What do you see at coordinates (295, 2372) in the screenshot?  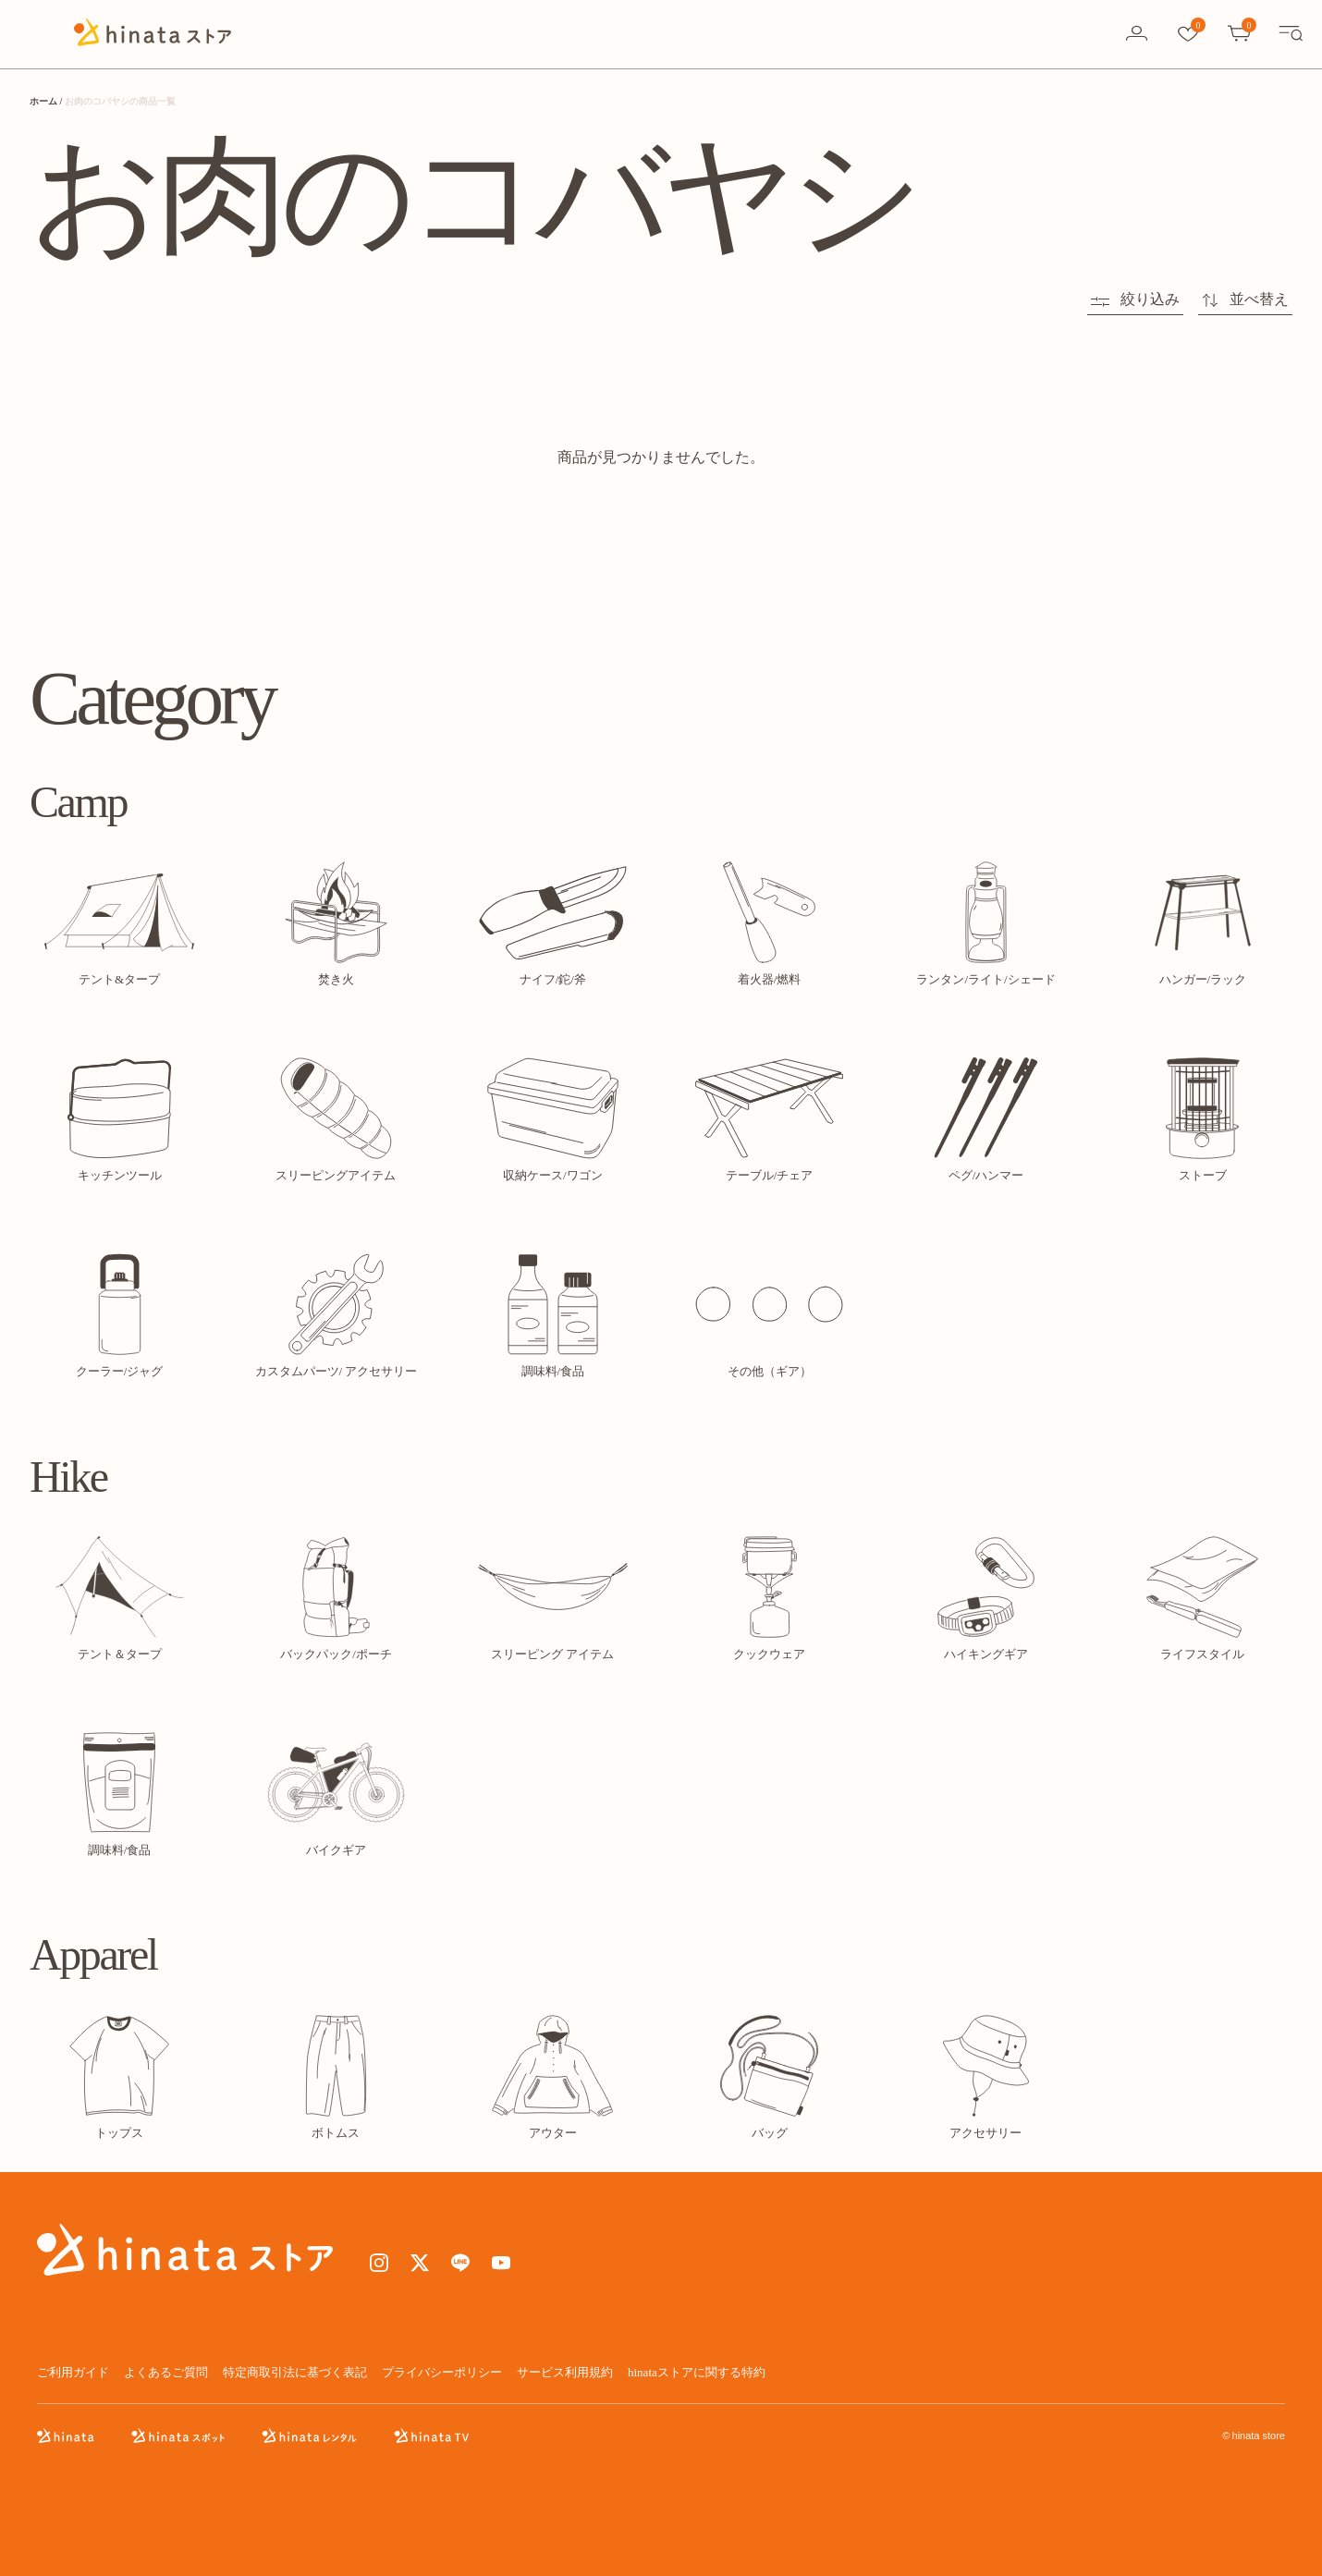 I see `特定商取引法に基づく表記` at bounding box center [295, 2372].